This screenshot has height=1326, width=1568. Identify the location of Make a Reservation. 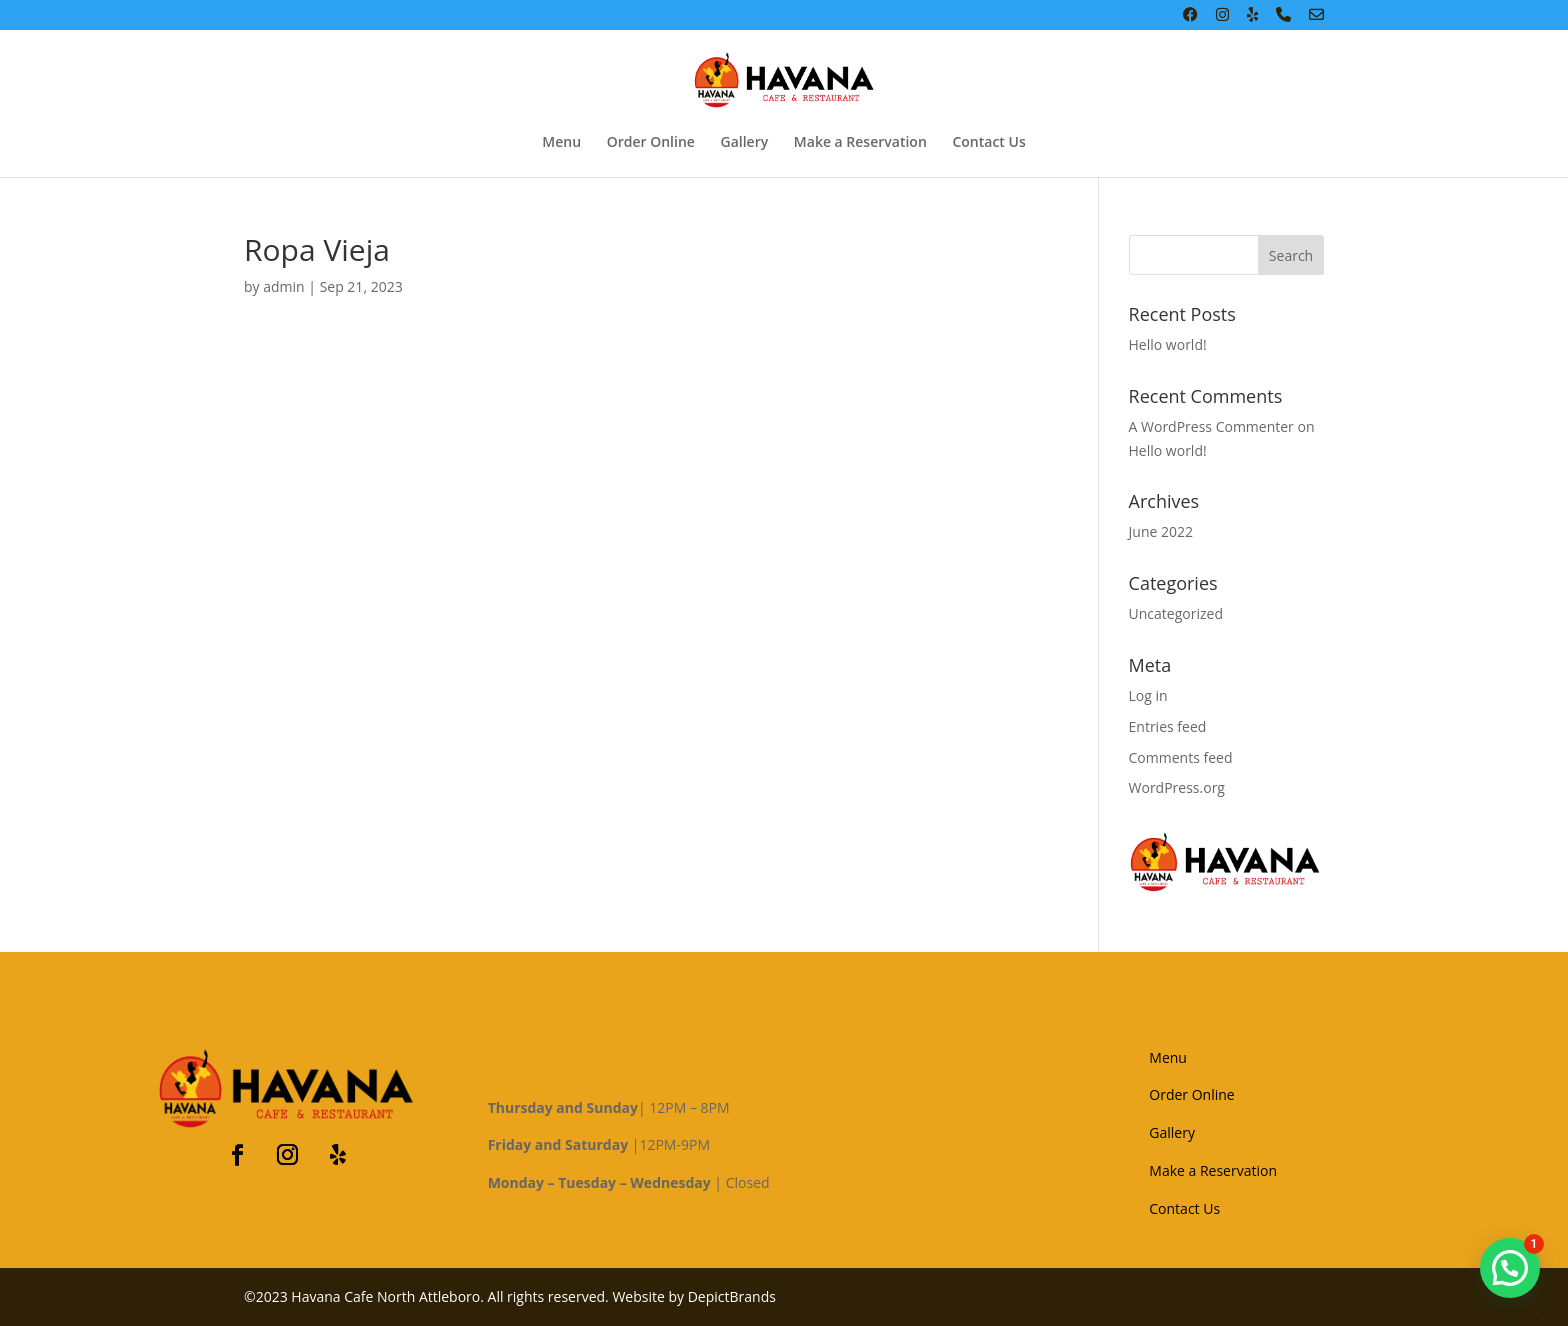
(860, 143).